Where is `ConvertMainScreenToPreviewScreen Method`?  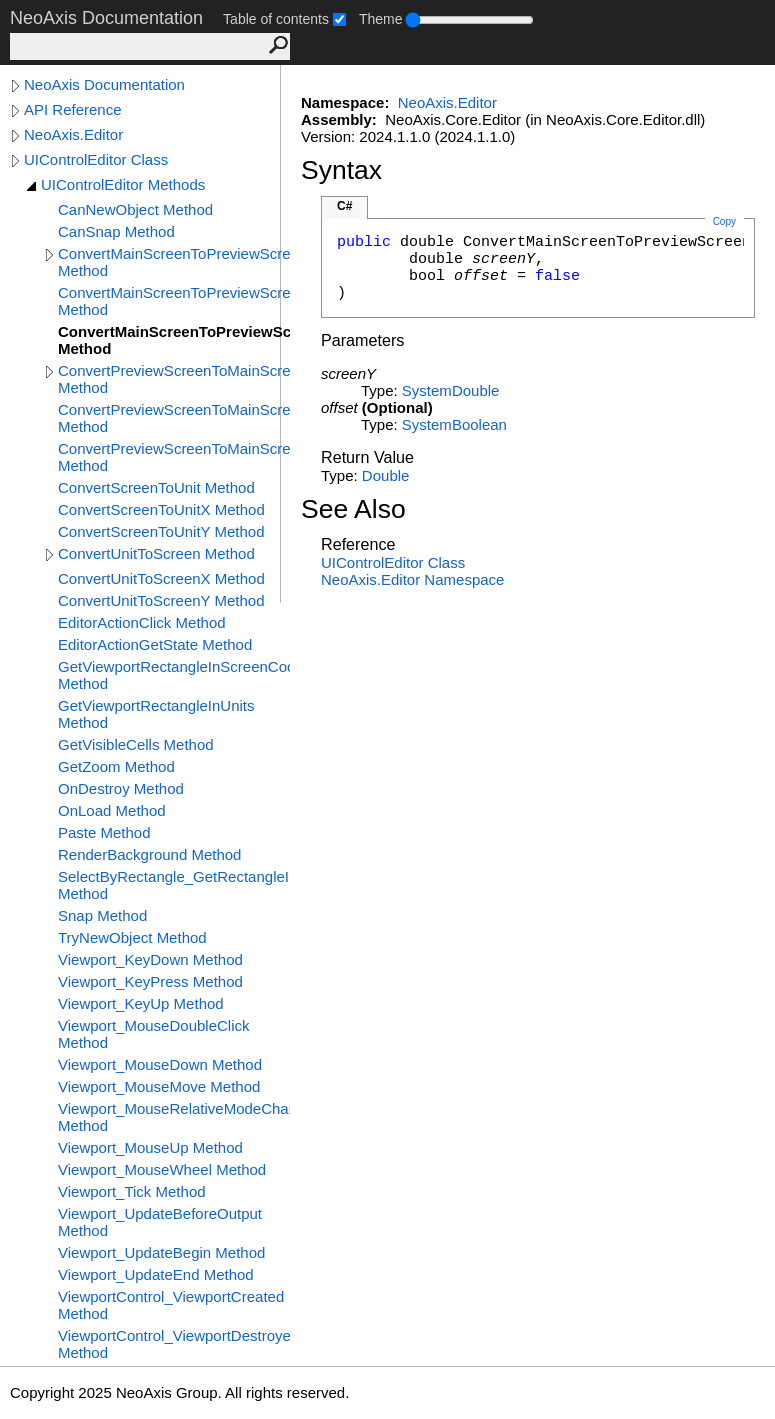 ConvertMainScreenToPreviewScreen Method is located at coordinates (174, 262).